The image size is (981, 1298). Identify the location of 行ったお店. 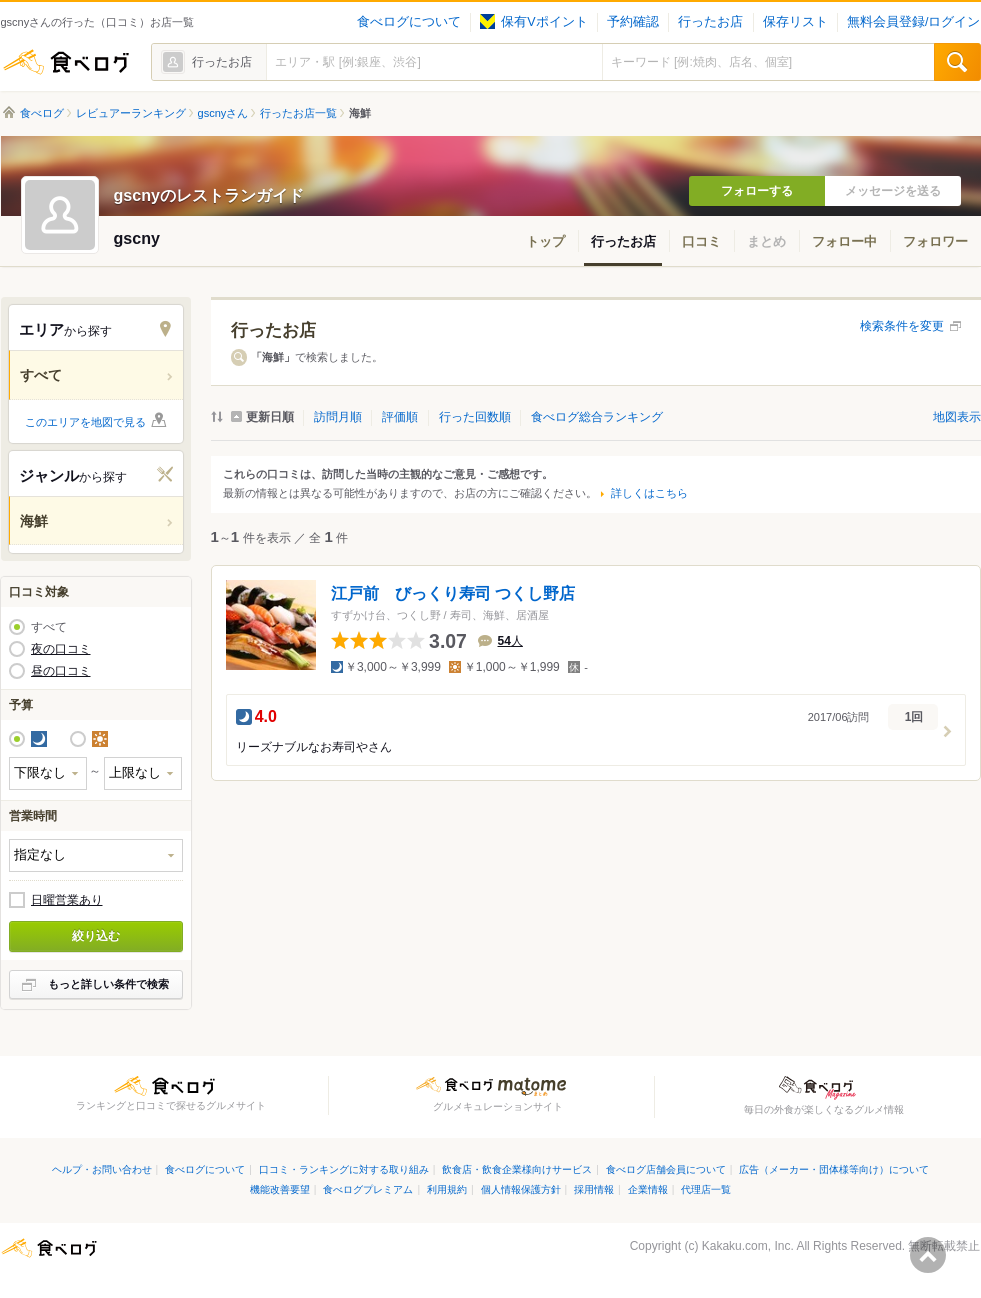
(710, 22).